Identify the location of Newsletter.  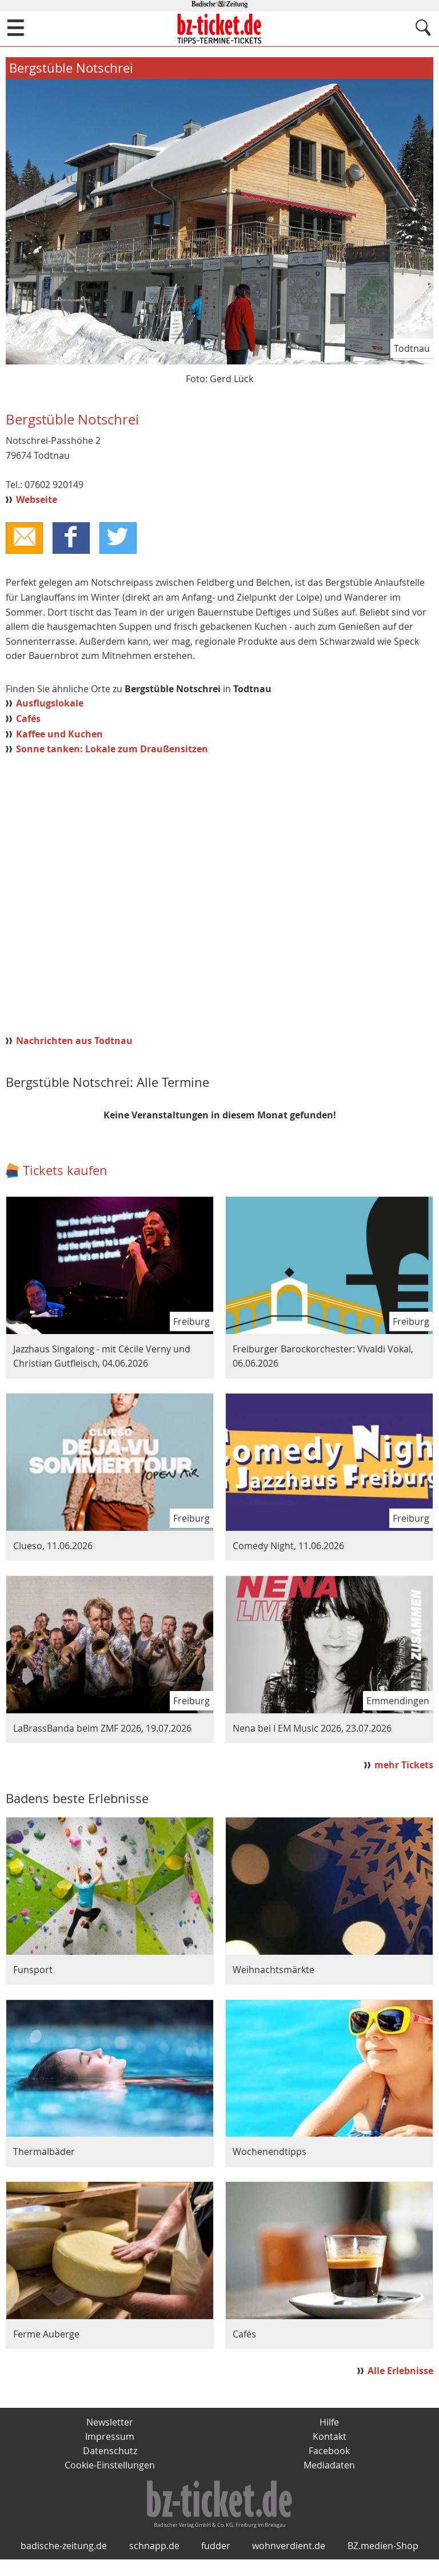
(109, 2422).